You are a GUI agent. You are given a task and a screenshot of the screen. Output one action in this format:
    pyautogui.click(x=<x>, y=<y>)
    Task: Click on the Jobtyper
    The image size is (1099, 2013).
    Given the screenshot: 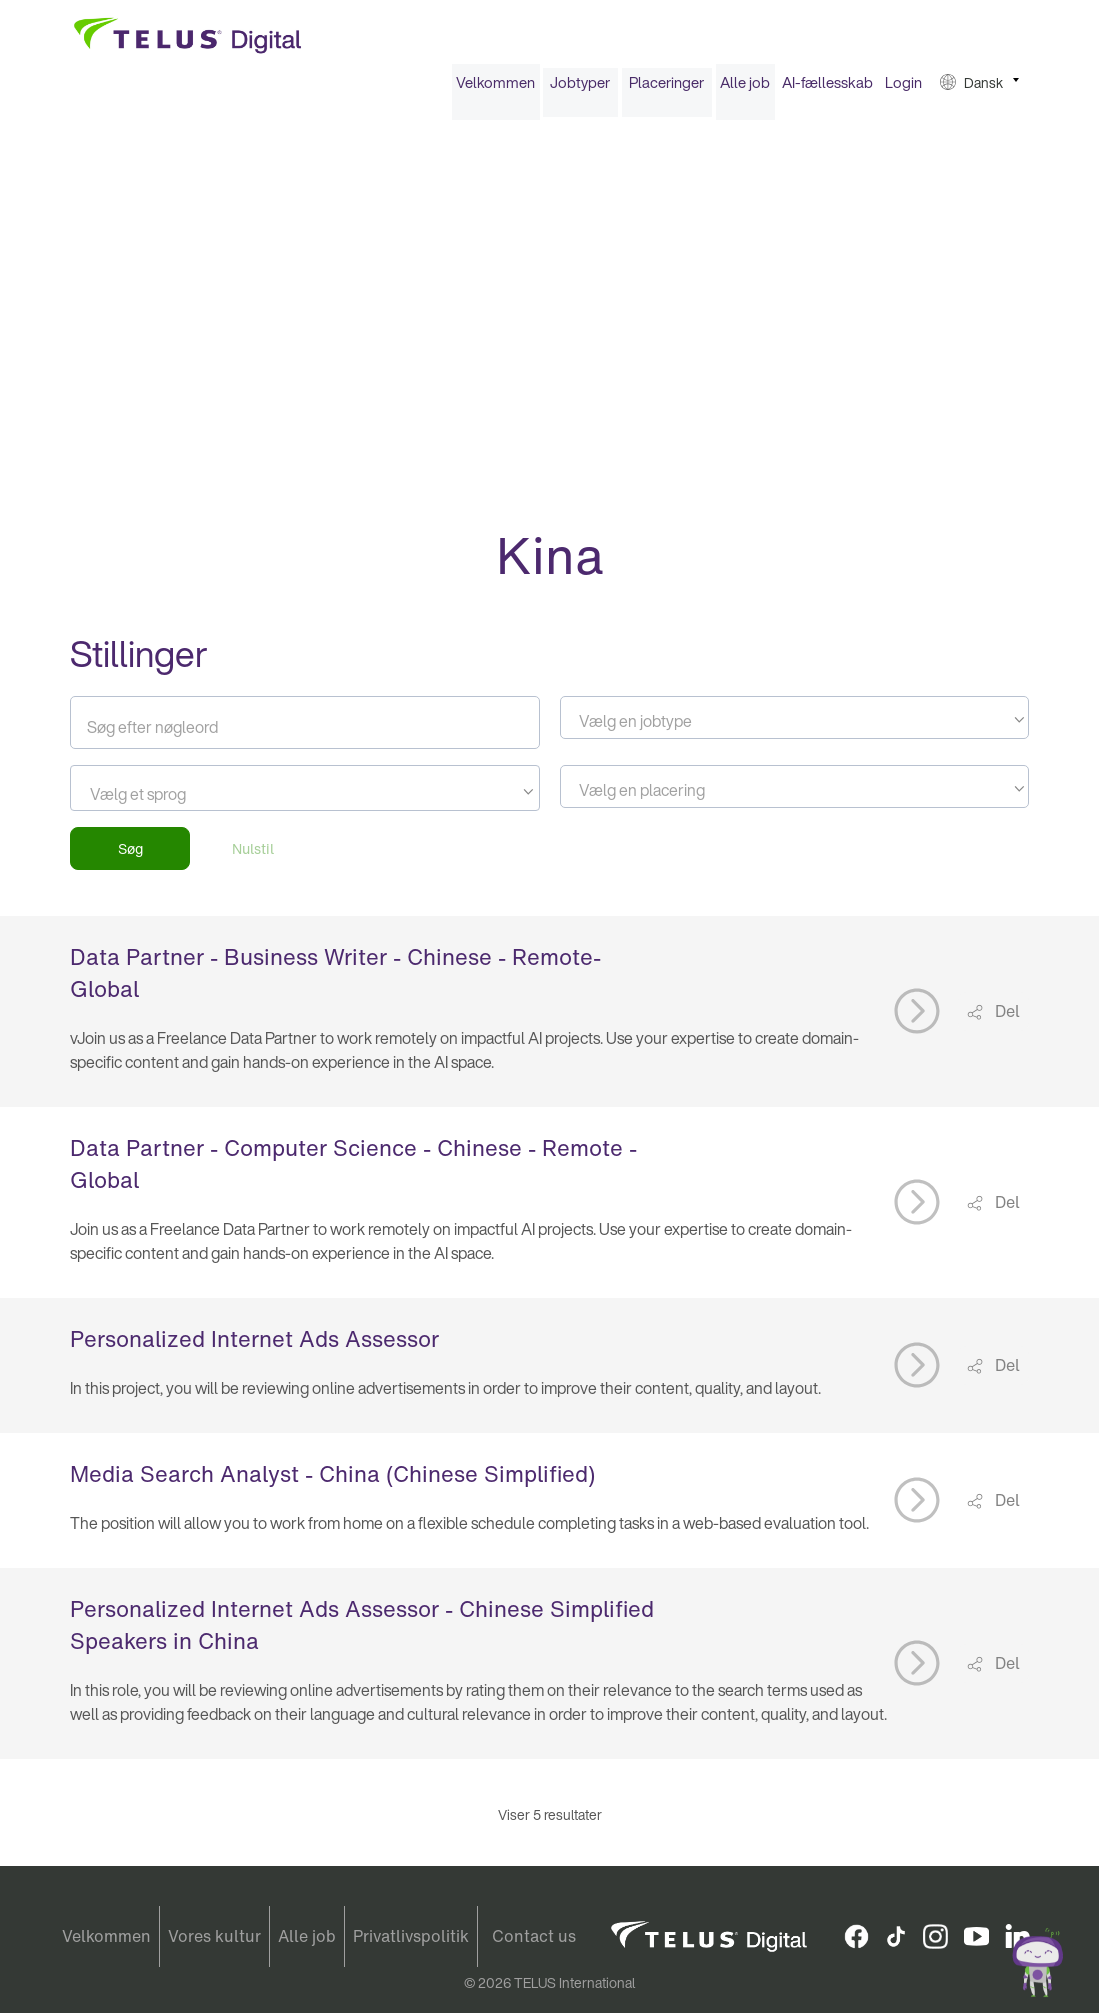 What is the action you would take?
    pyautogui.click(x=580, y=88)
    